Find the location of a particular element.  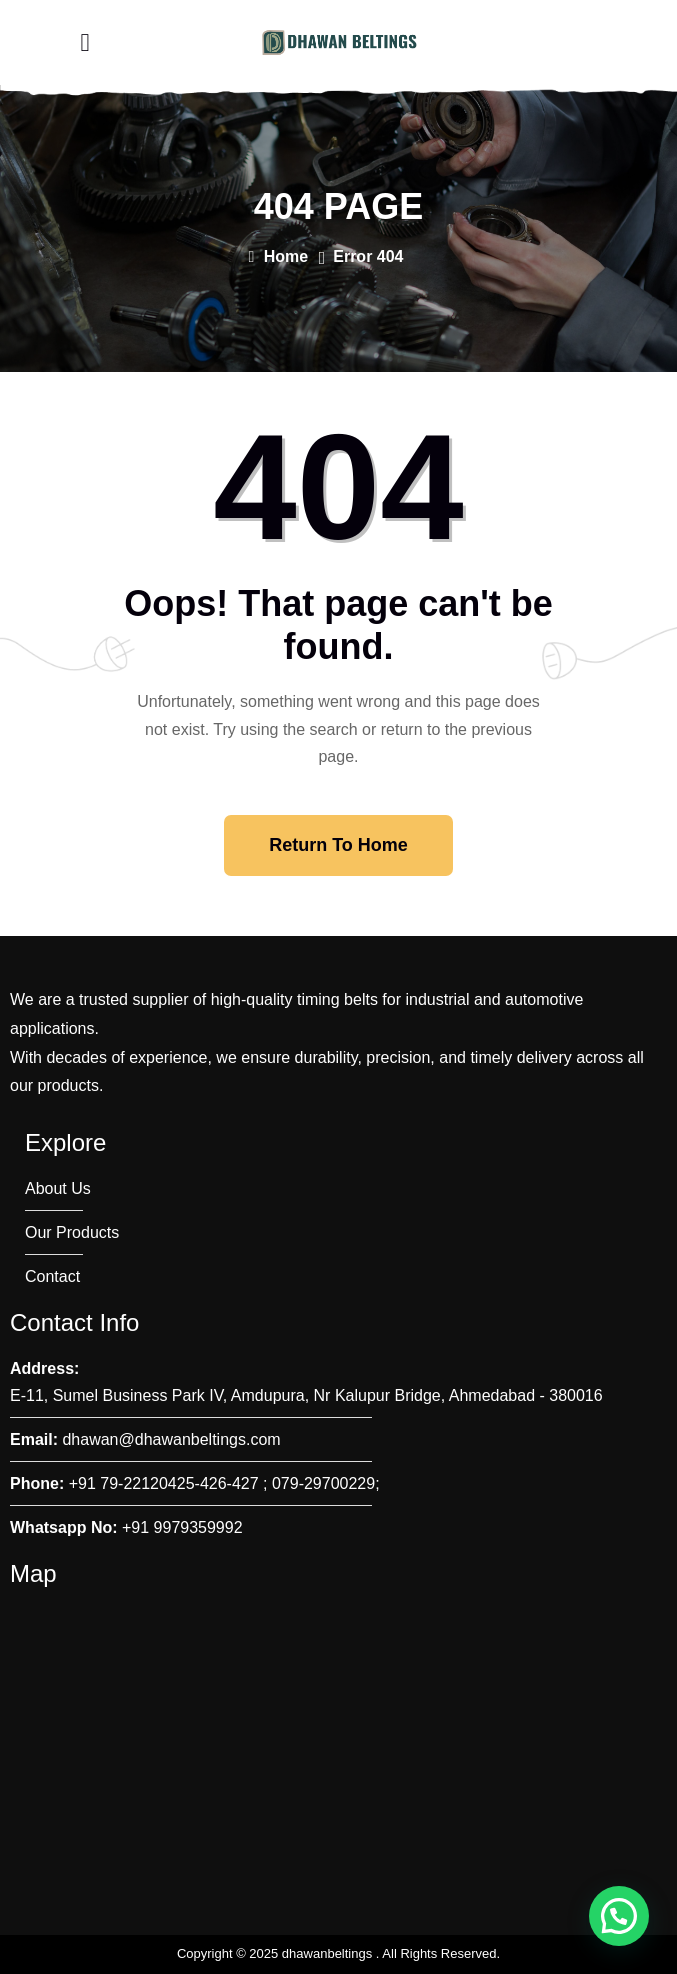

[button] is located at coordinates (619, 1916).